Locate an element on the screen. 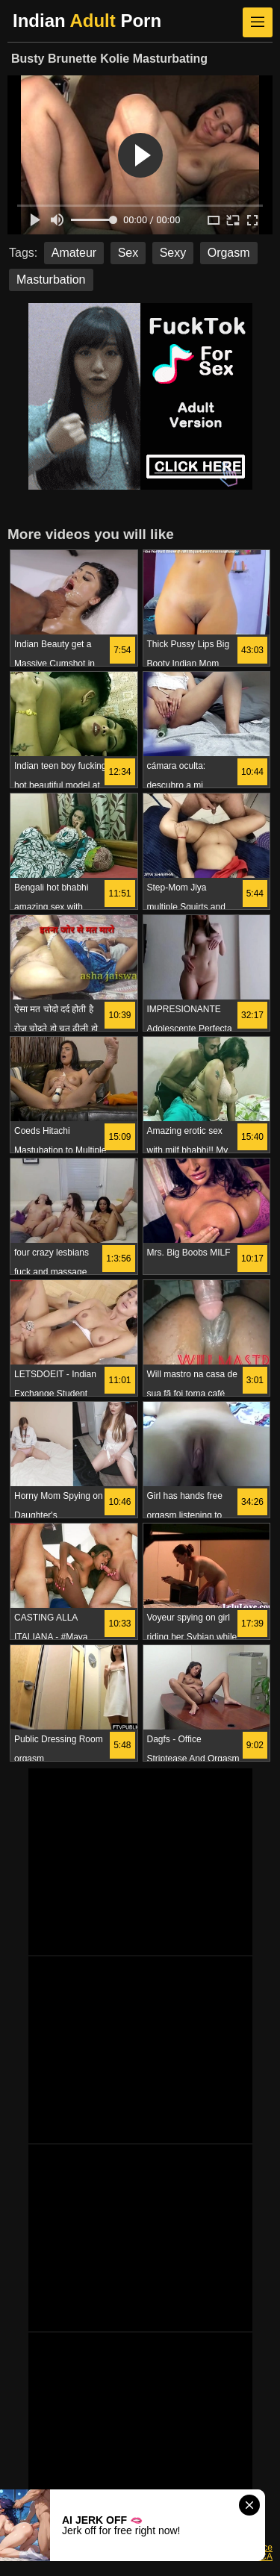  Sex is located at coordinates (128, 252).